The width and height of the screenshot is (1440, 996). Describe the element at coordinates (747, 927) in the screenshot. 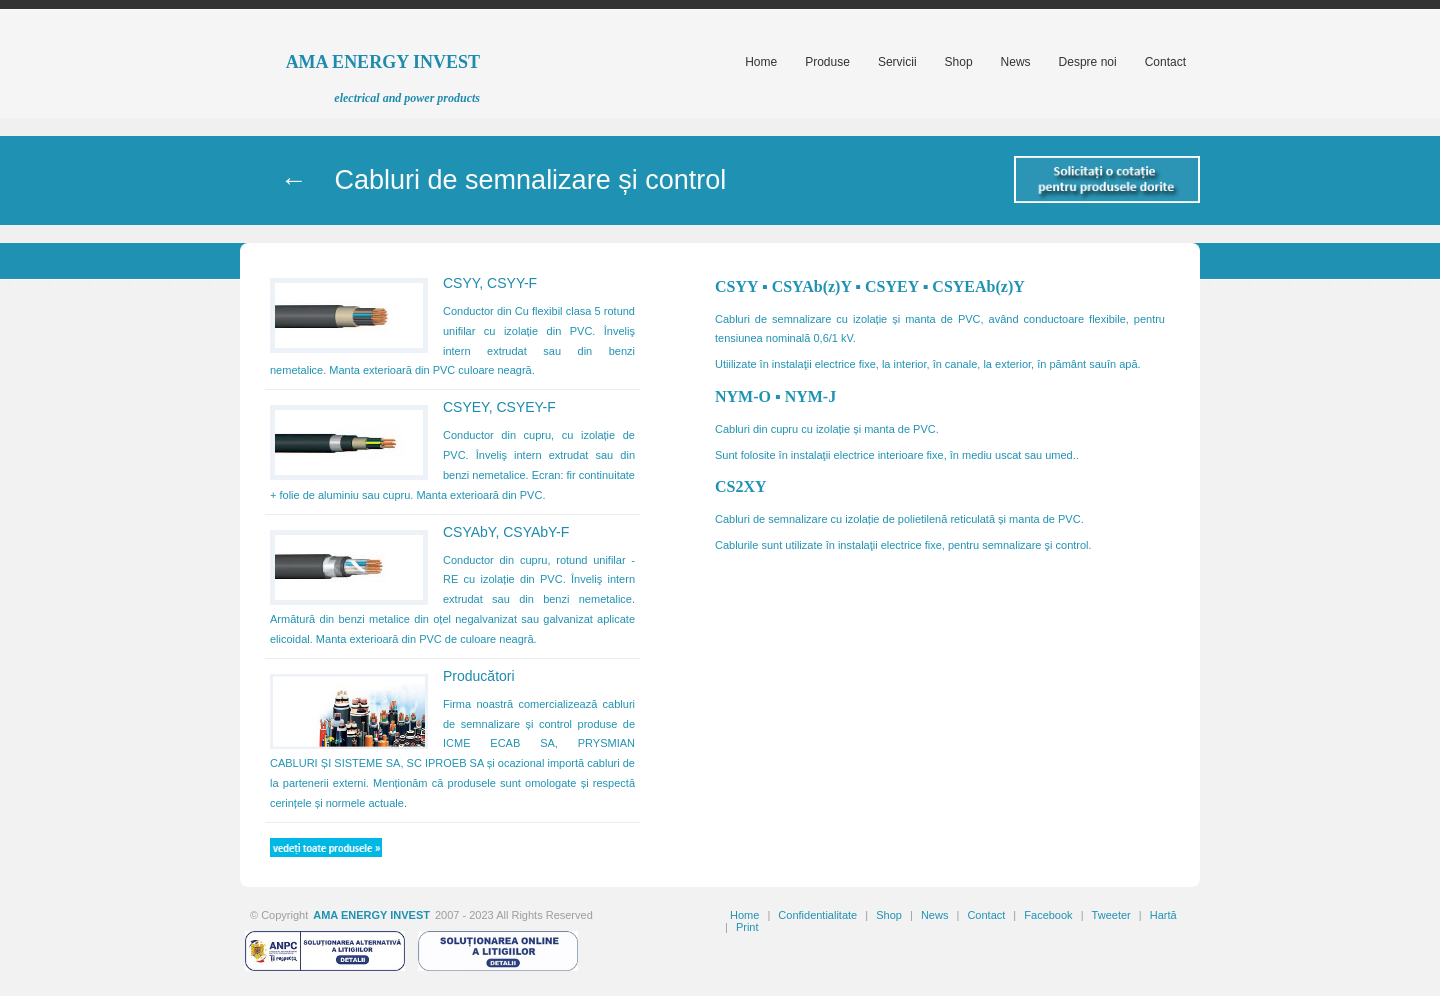

I see `Print` at that location.